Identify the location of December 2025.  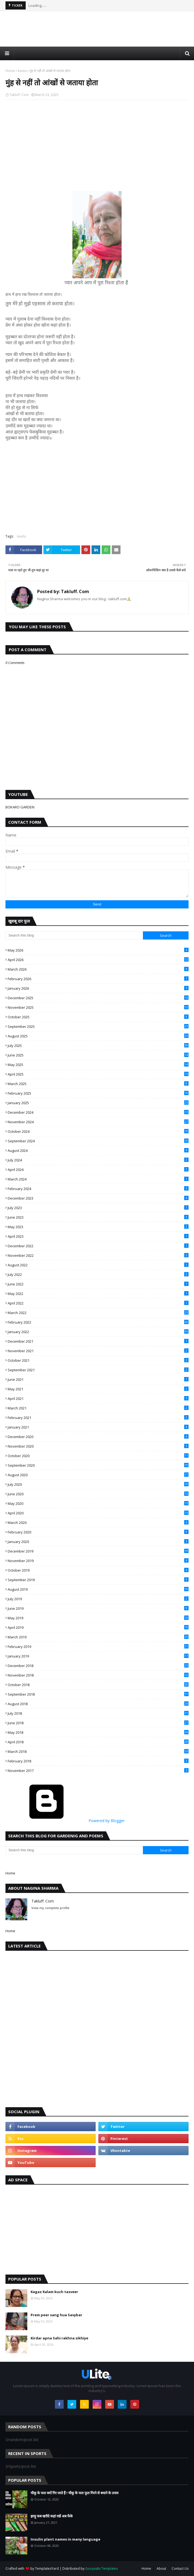
(98, 997).